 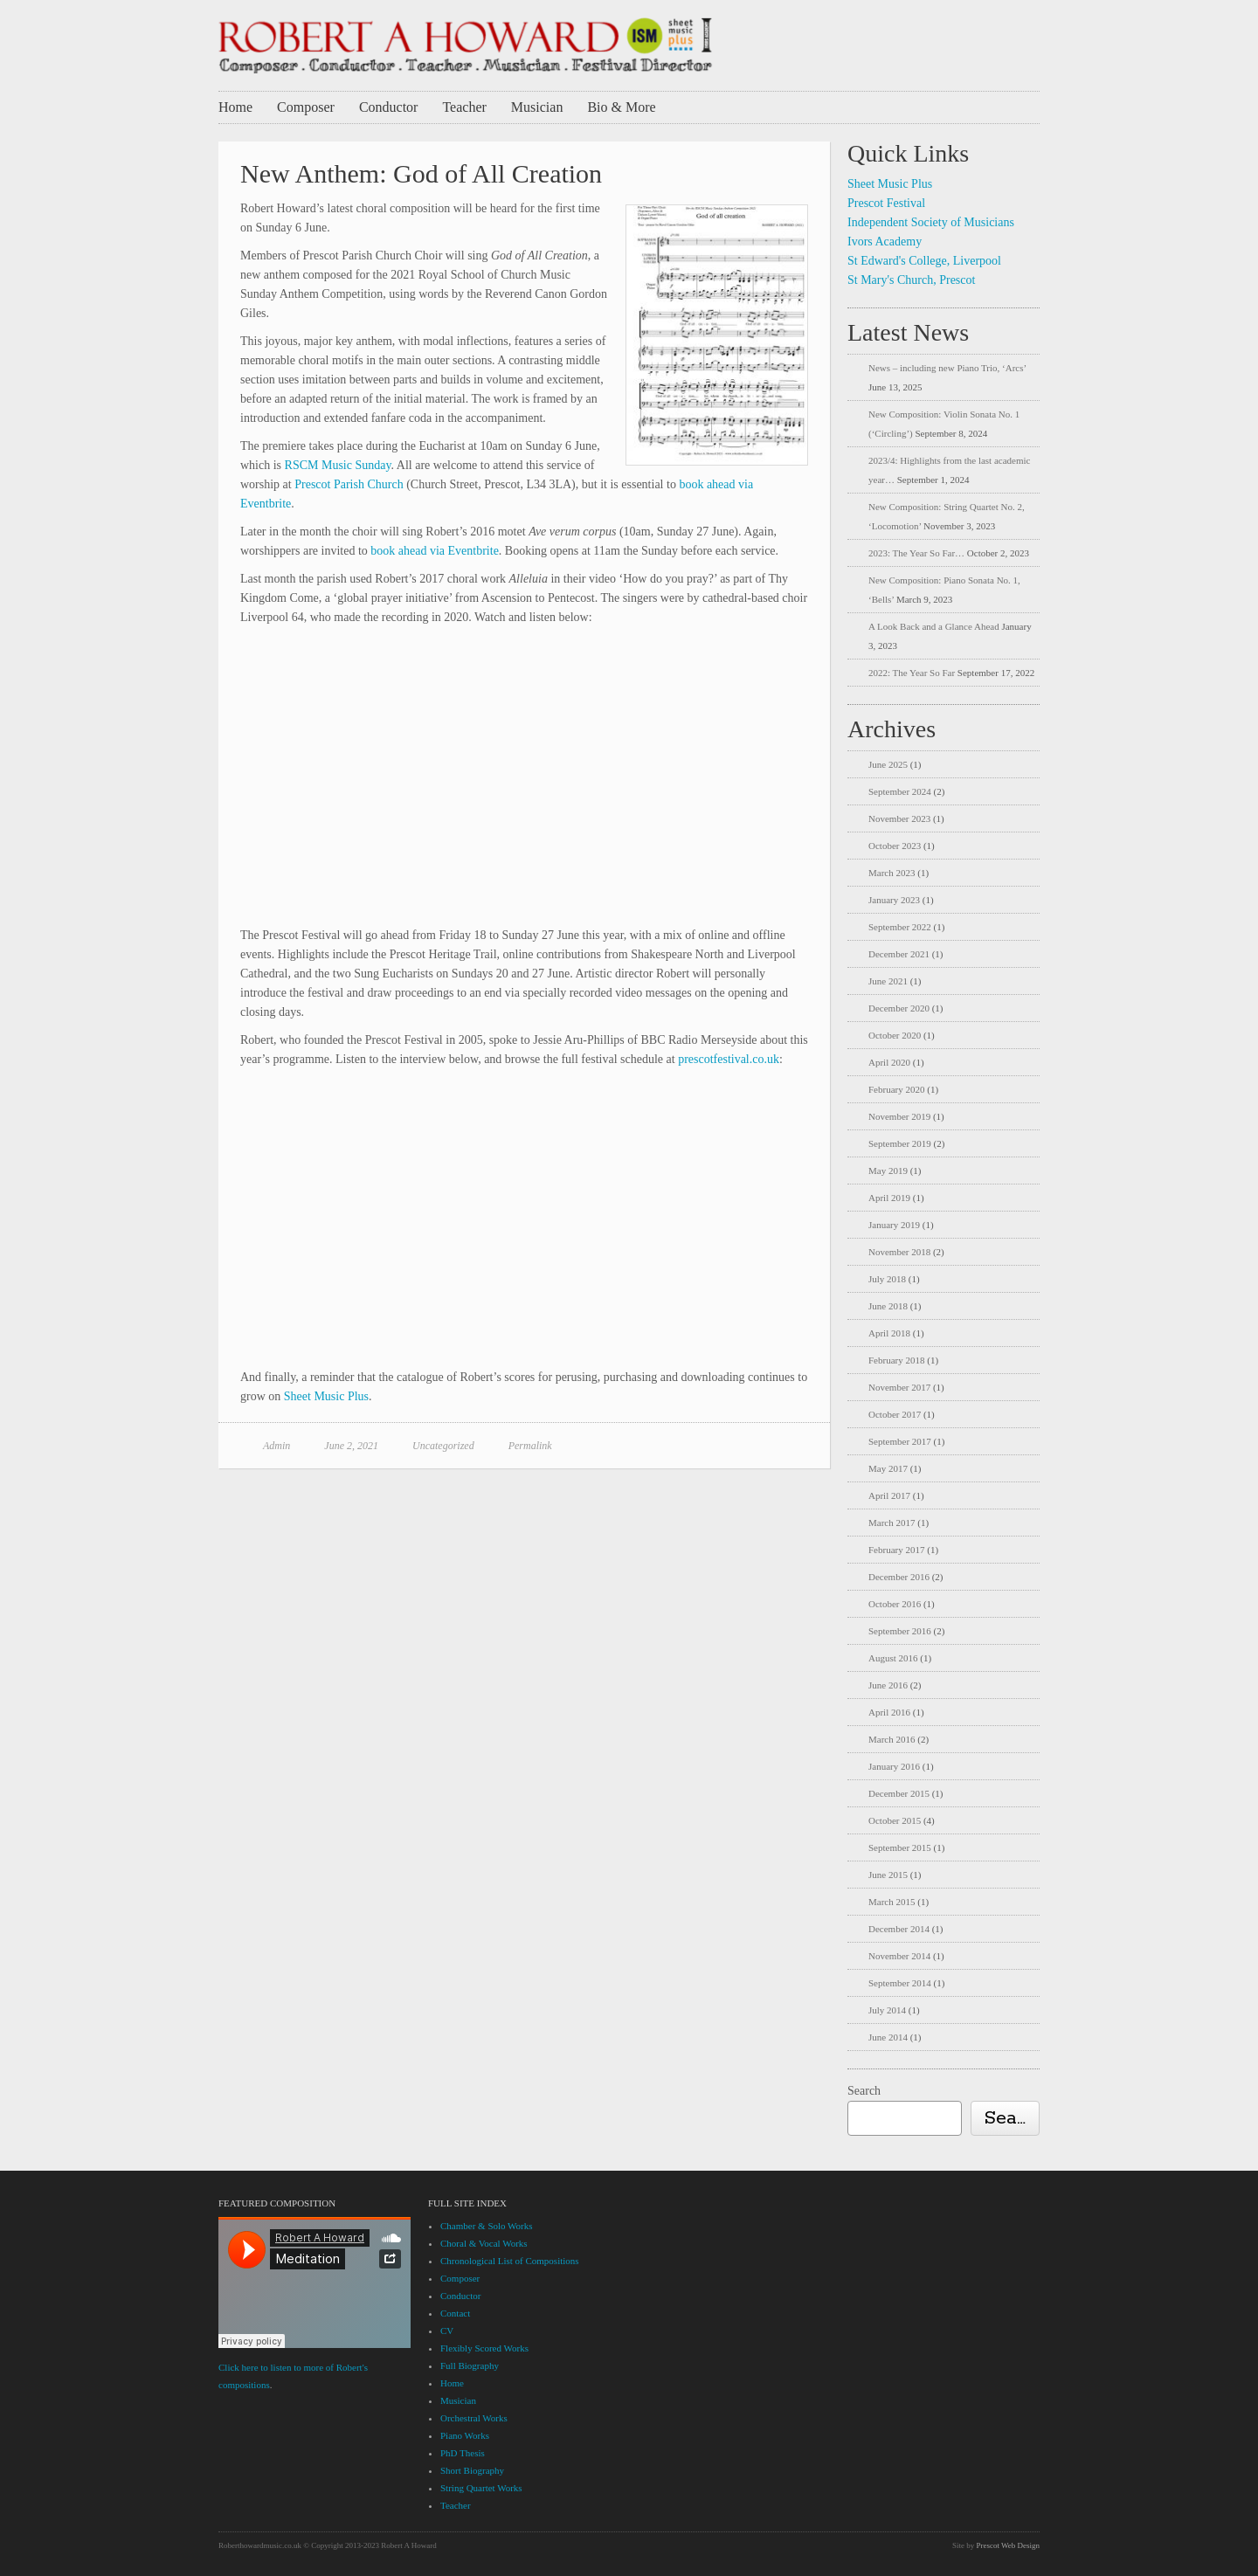 I want to click on July 2018, so click(x=887, y=1279).